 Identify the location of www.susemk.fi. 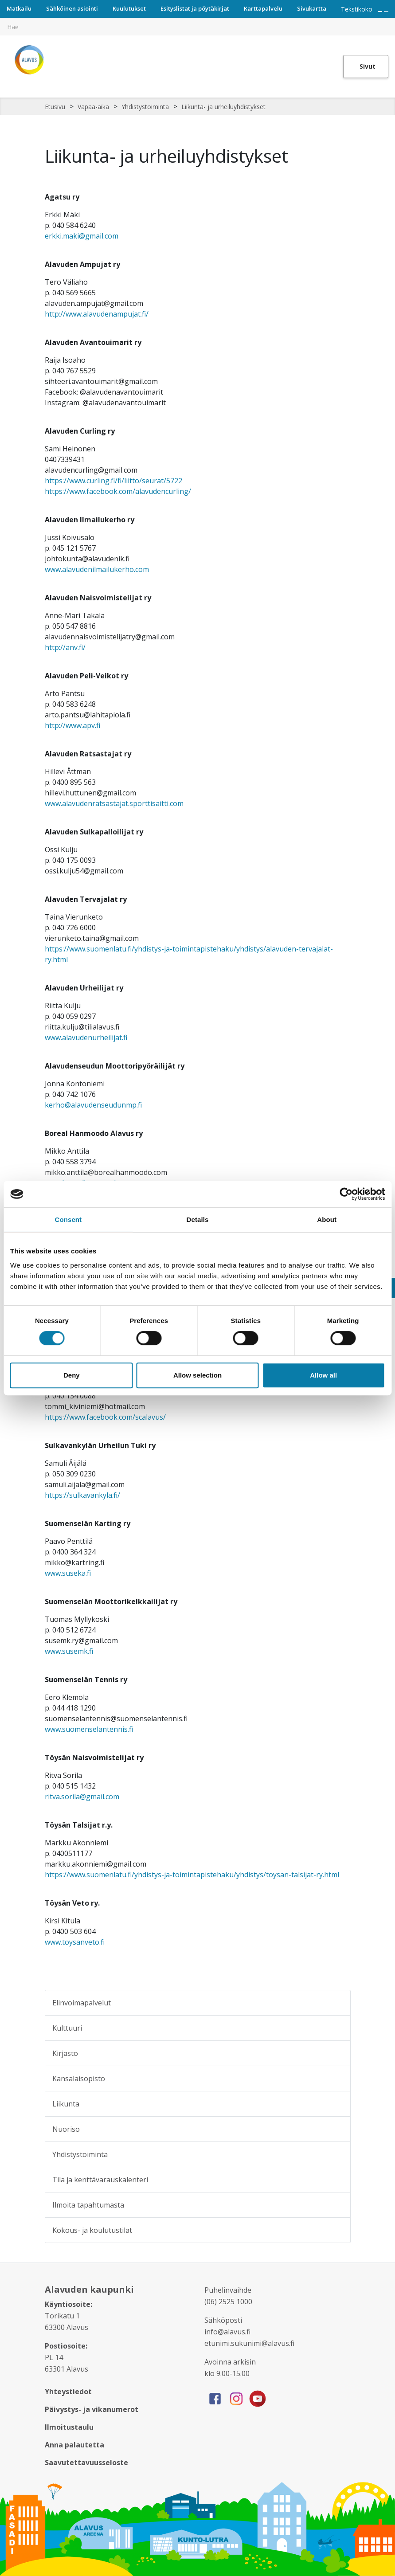
(69, 1651).